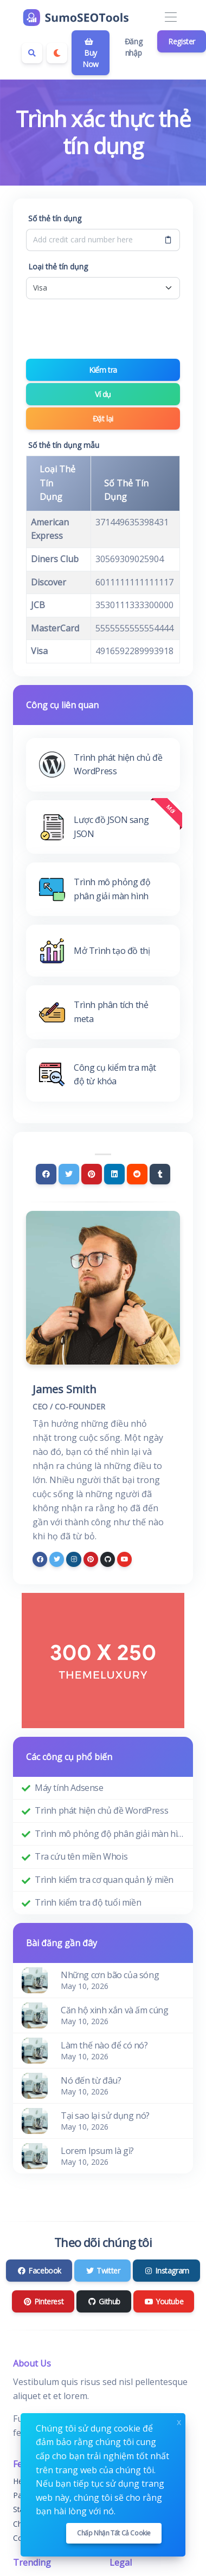 This screenshot has height=2576, width=206. What do you see at coordinates (179, 2421) in the screenshot?
I see `x [Close]` at bounding box center [179, 2421].